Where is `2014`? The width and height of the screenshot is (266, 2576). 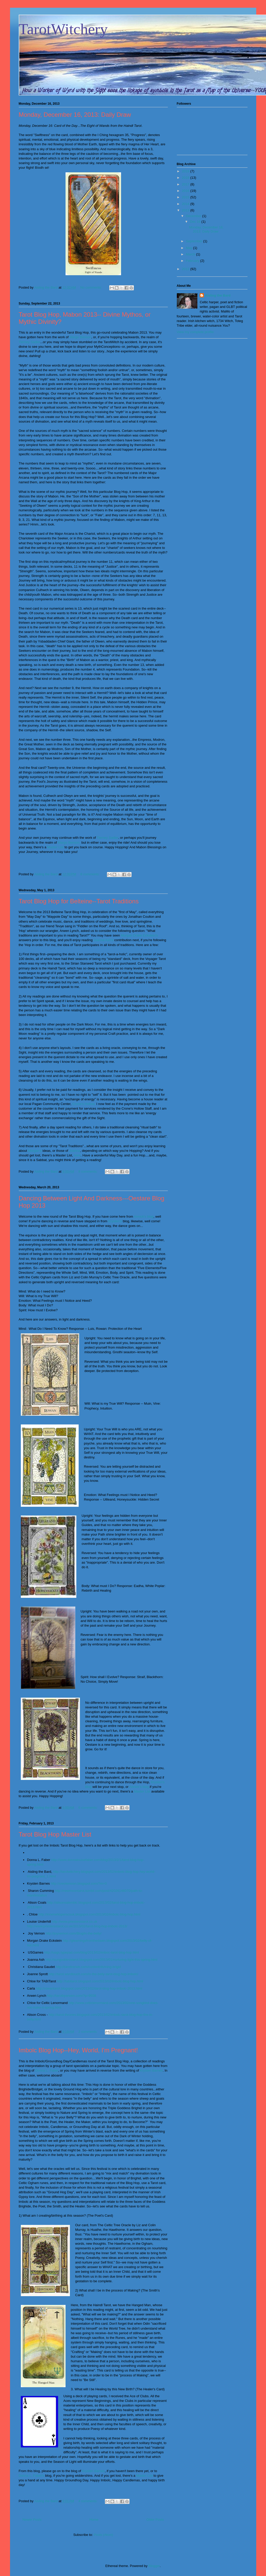 2014 is located at coordinates (186, 204).